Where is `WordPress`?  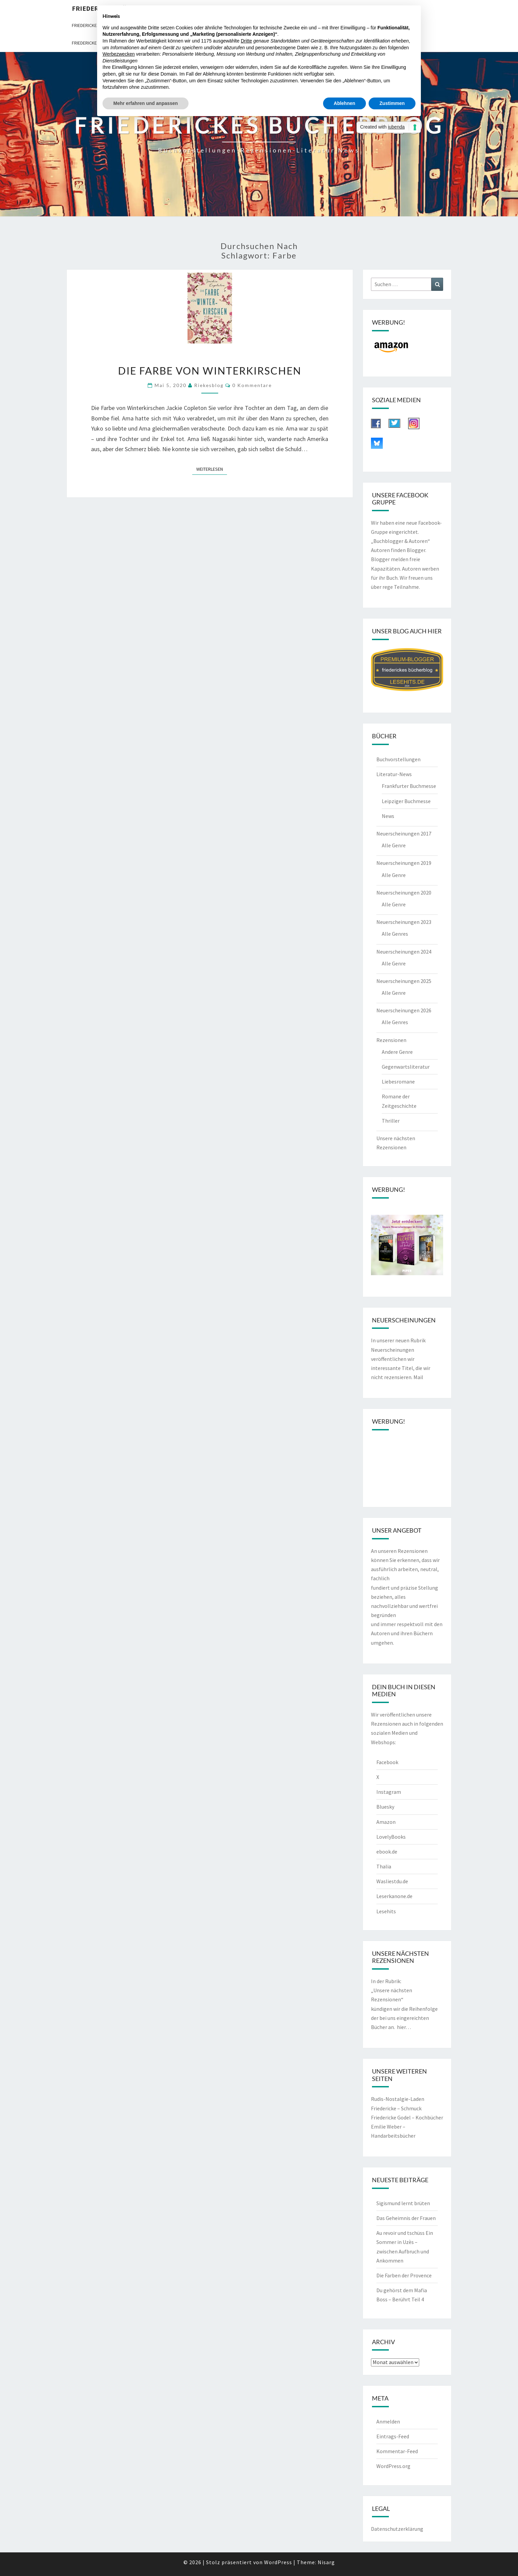 WordPress is located at coordinates (278, 2562).